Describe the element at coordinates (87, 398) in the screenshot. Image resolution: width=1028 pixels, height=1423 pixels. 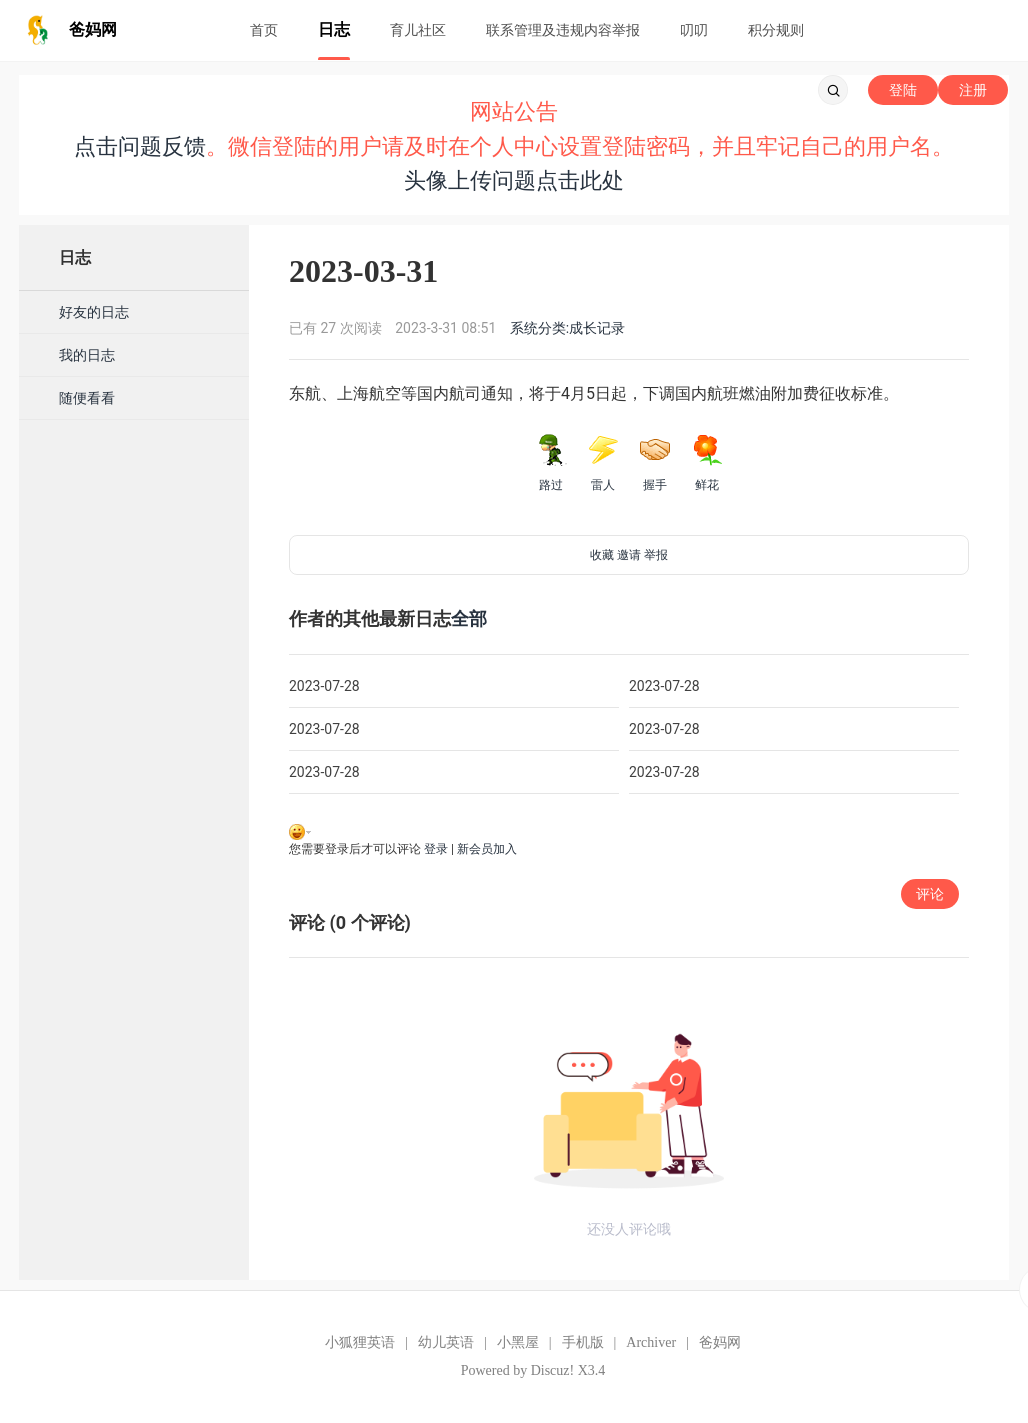
I see `随便看看` at that location.